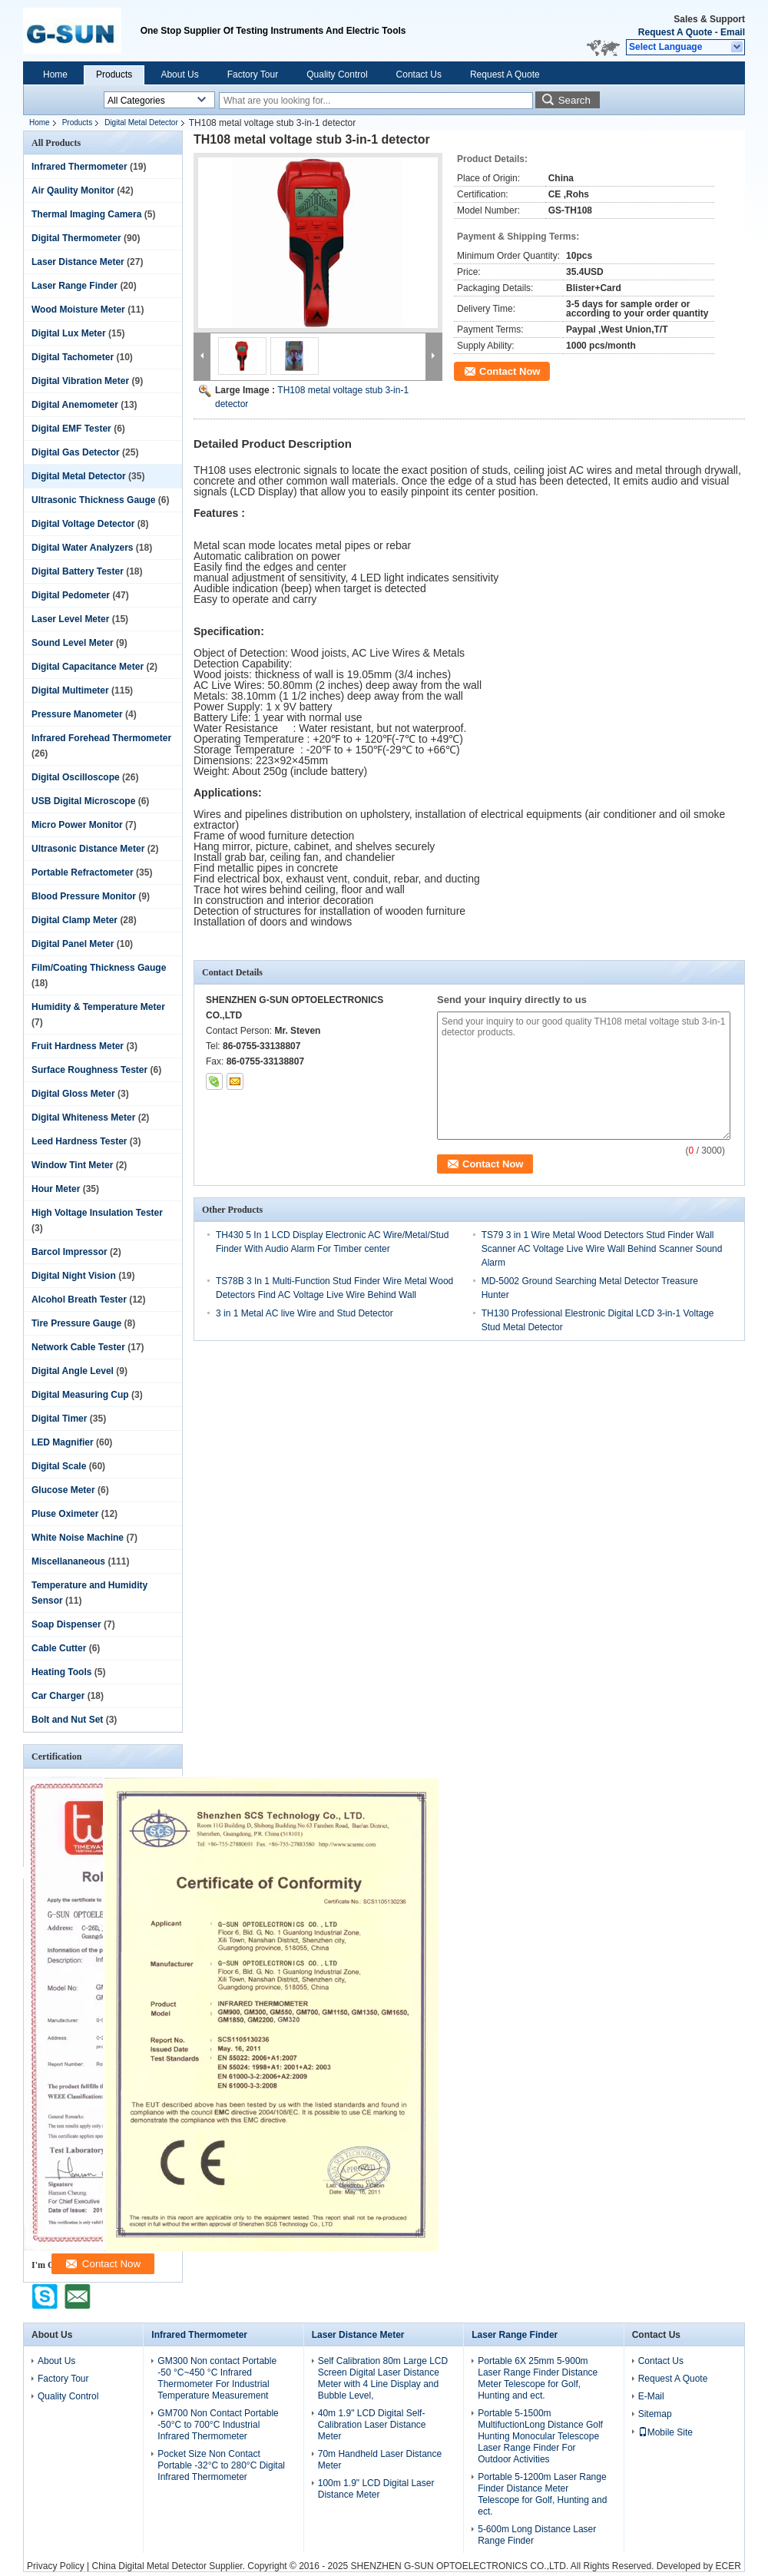  Describe the element at coordinates (77, 571) in the screenshot. I see `Digital Battery Tester` at that location.